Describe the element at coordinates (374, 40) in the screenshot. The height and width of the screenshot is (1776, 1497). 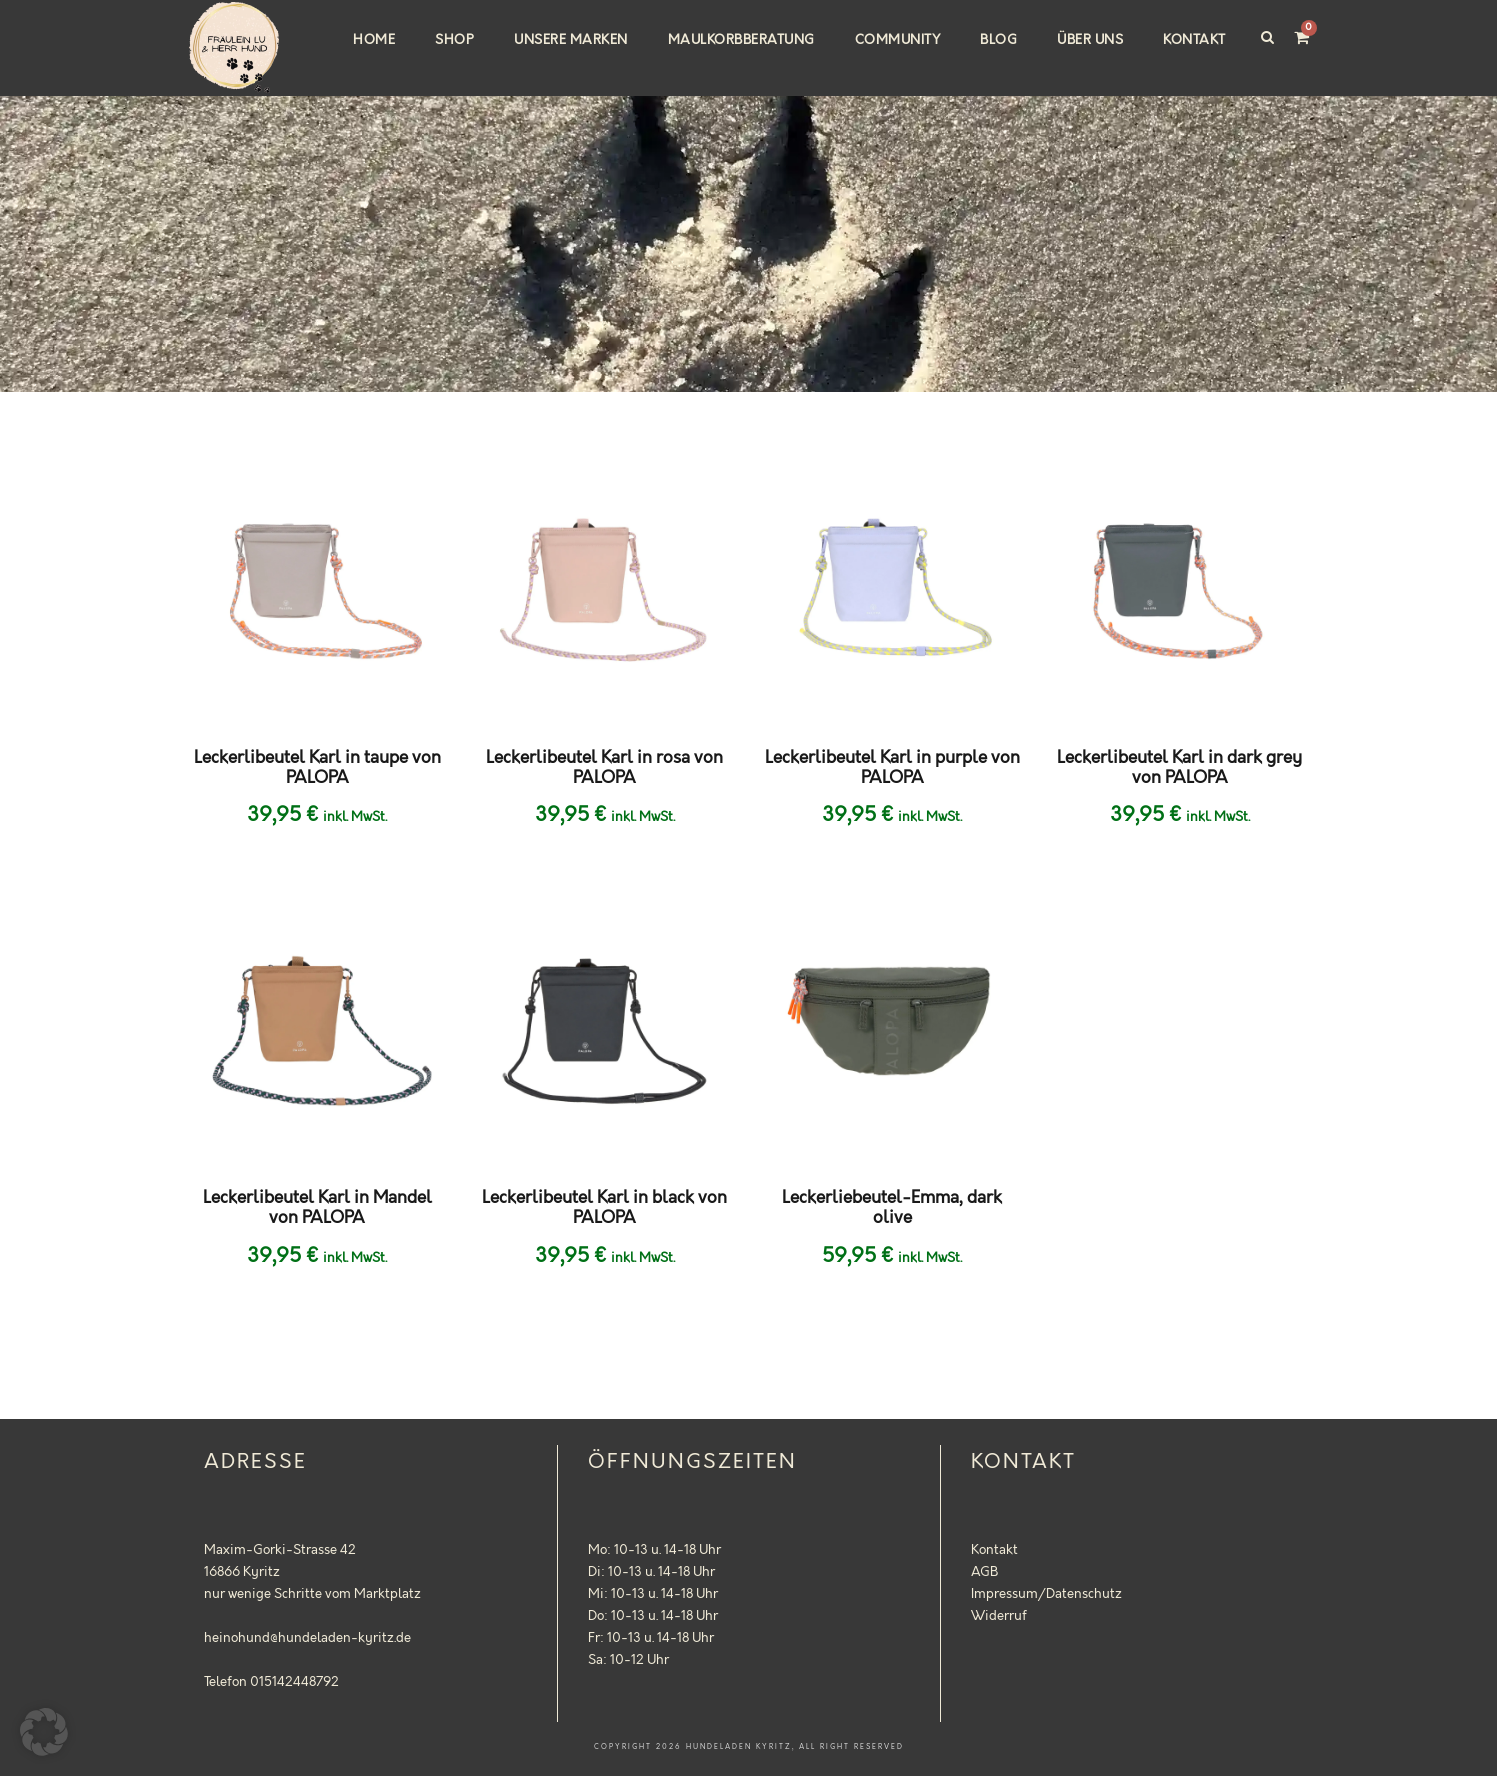
I see `Home` at that location.